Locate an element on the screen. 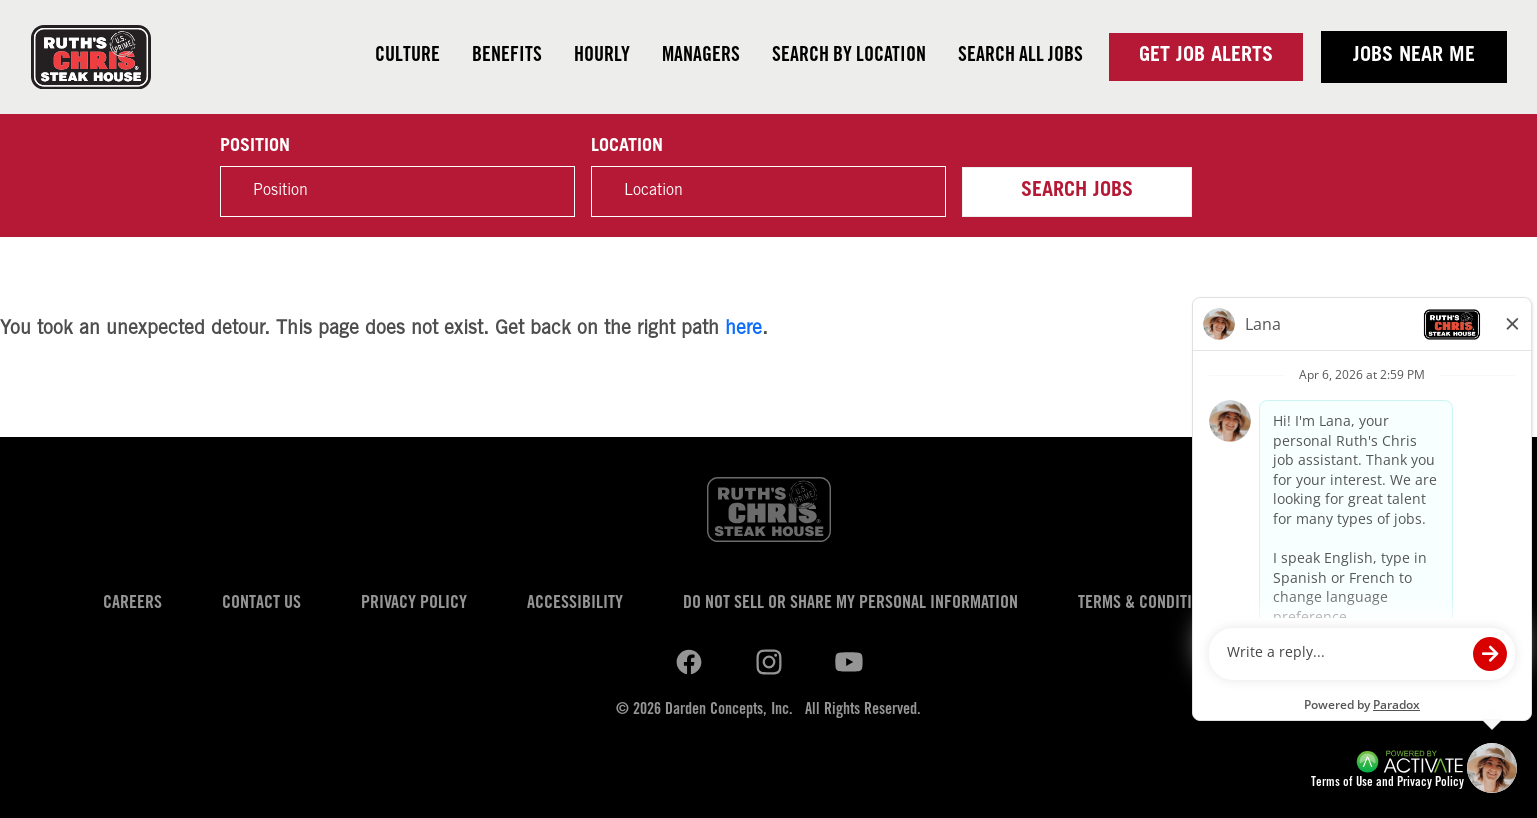 This screenshot has height=818, width=1537. Privacy Policy is located at coordinates (414, 604).